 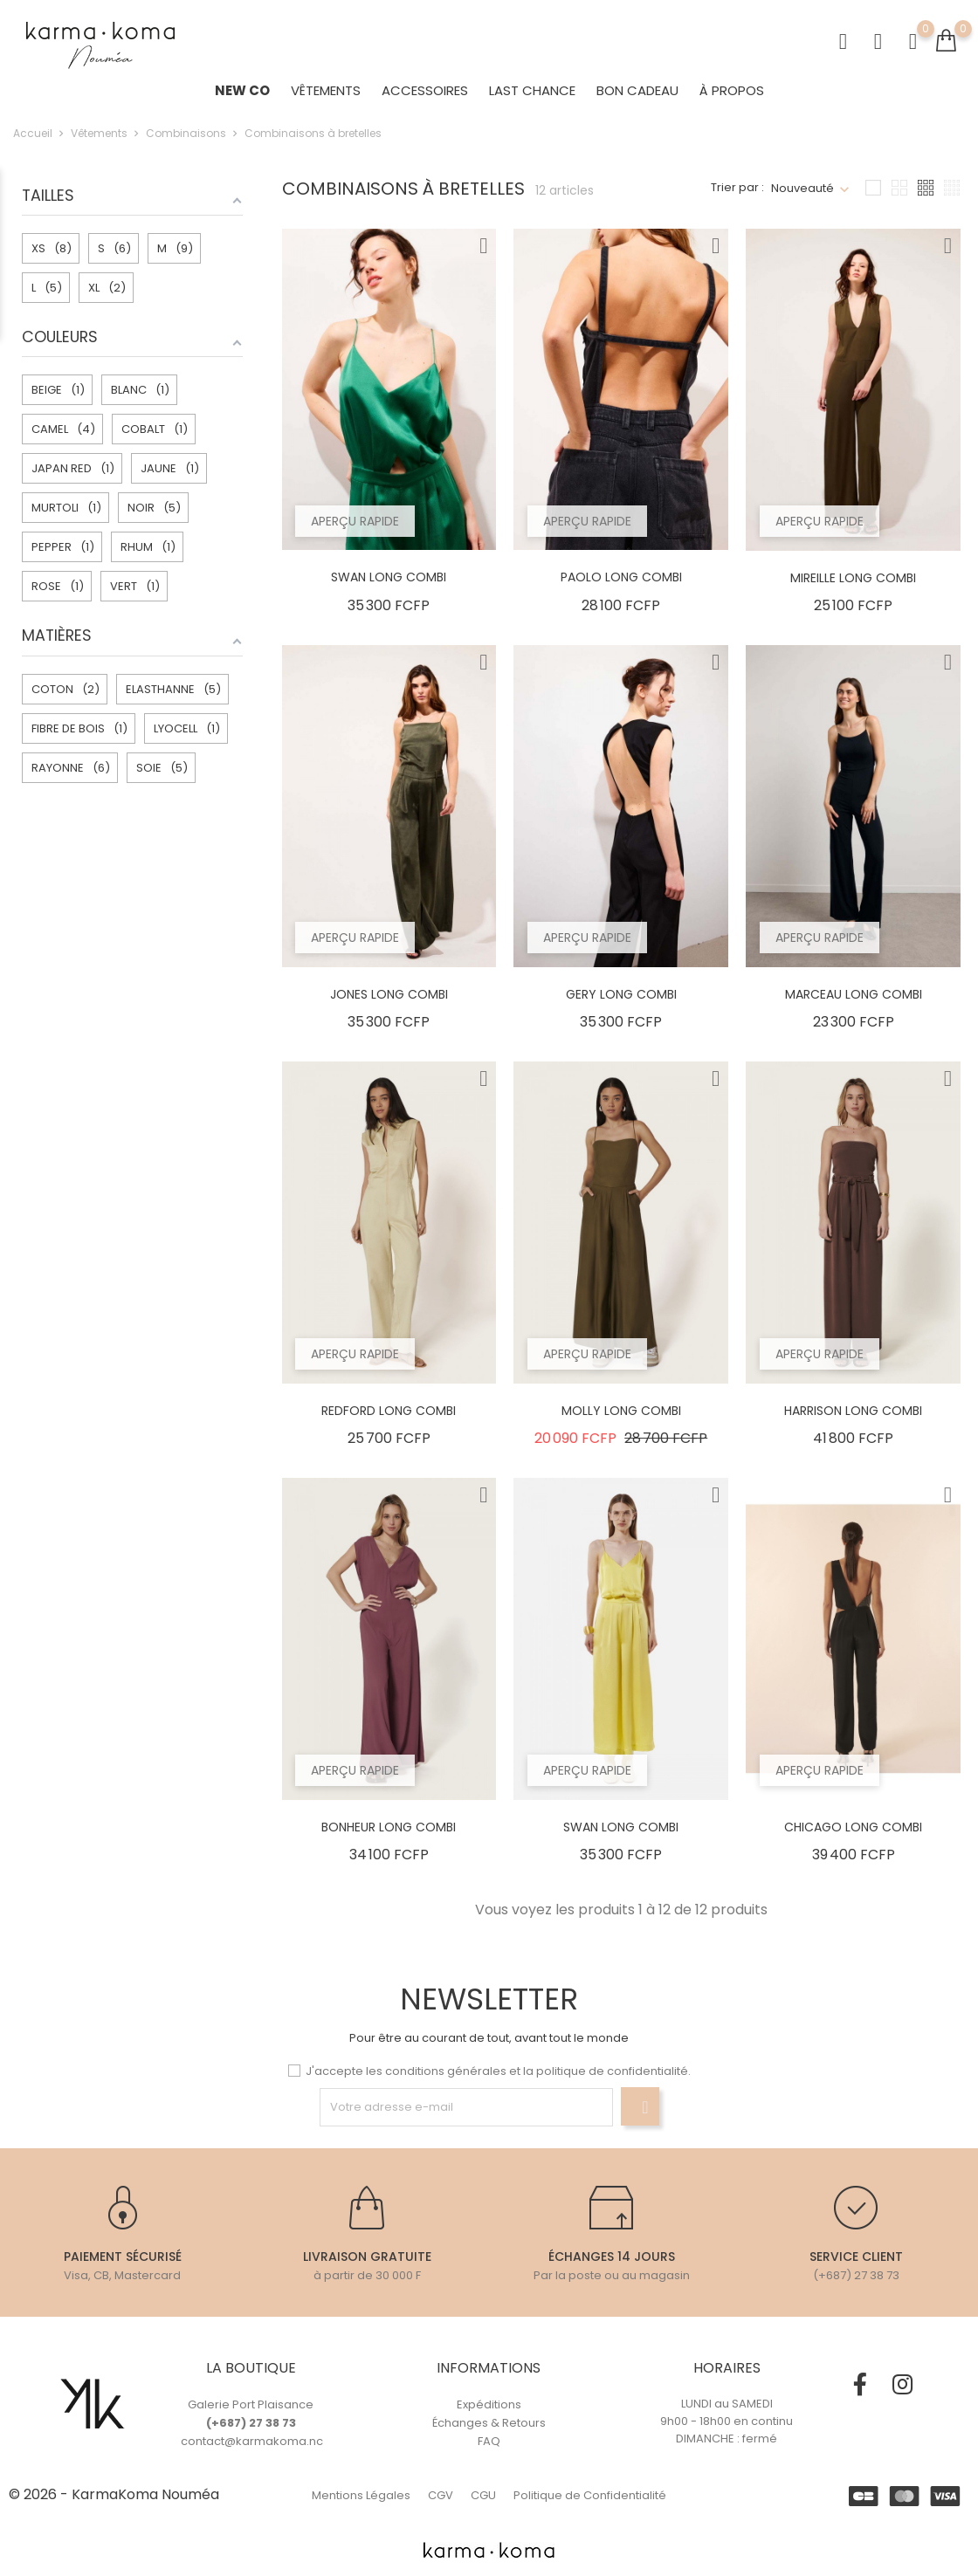 What do you see at coordinates (250, 2404) in the screenshot?
I see `Galerie Port Plaisance` at bounding box center [250, 2404].